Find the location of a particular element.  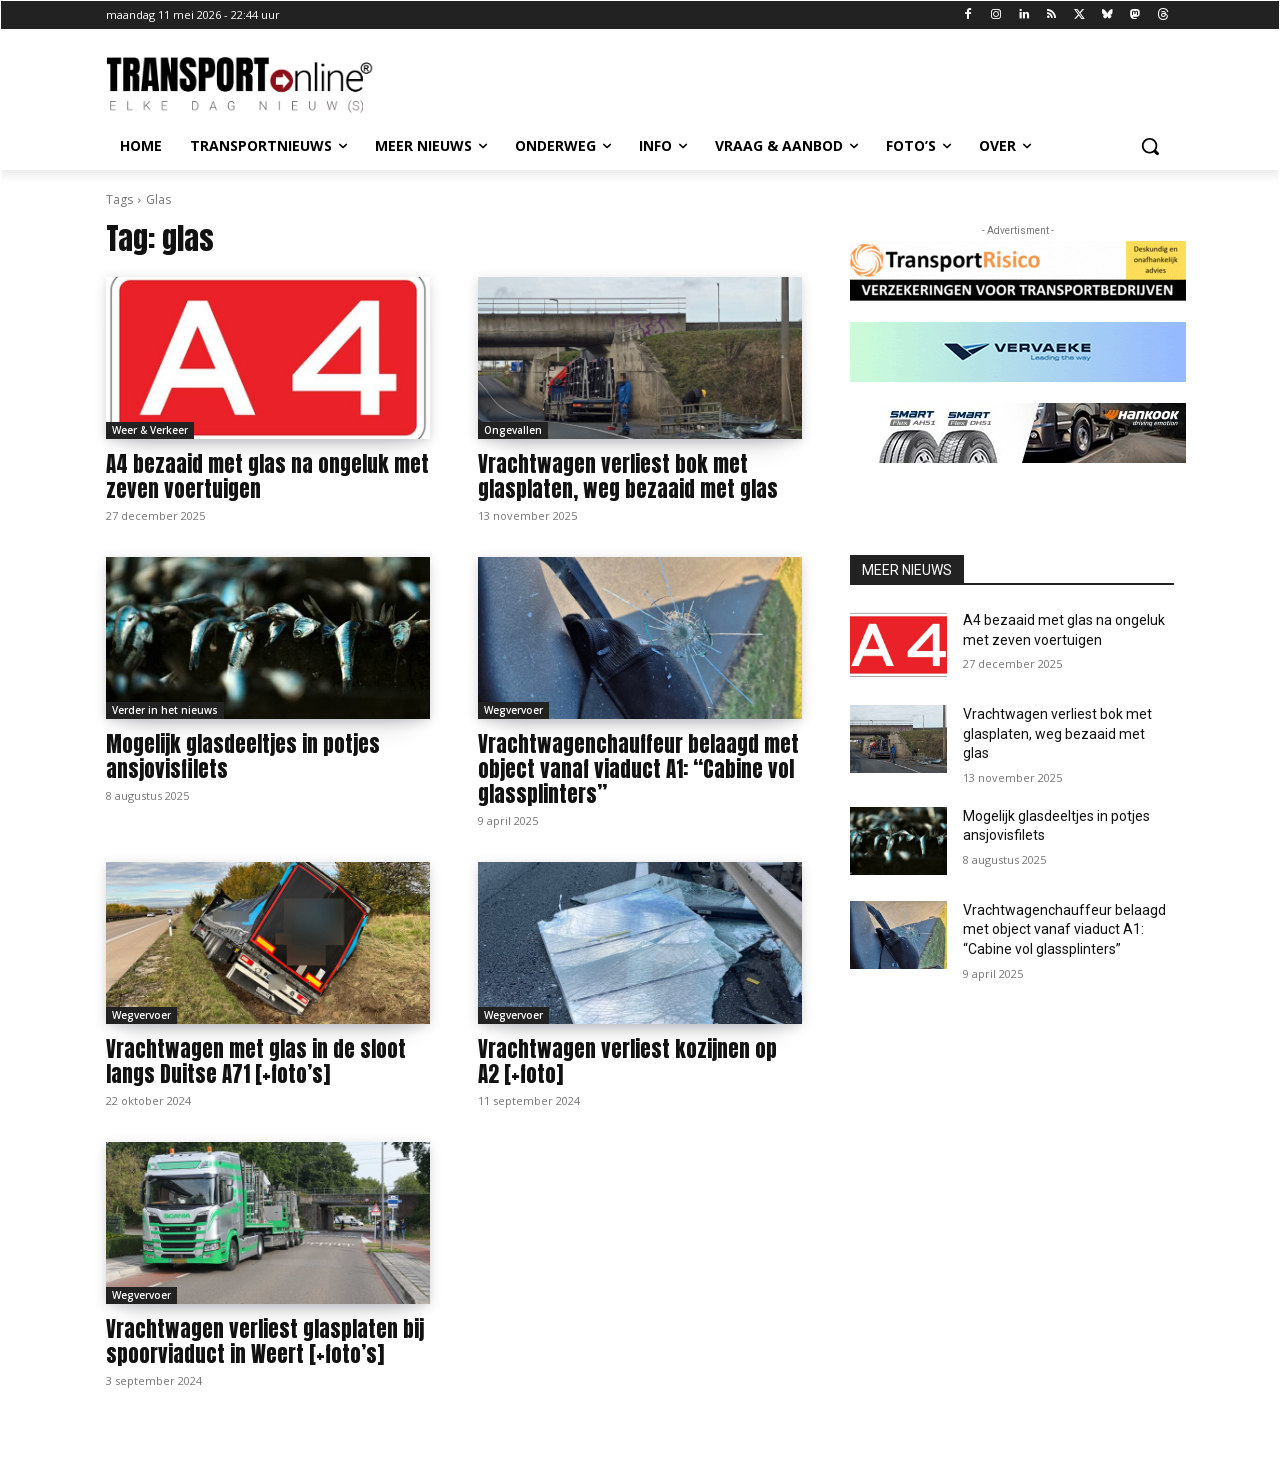

Vrachtwagen met glas in de sloot langs Duitse A71 [+foto’s] is located at coordinates (256, 1061).